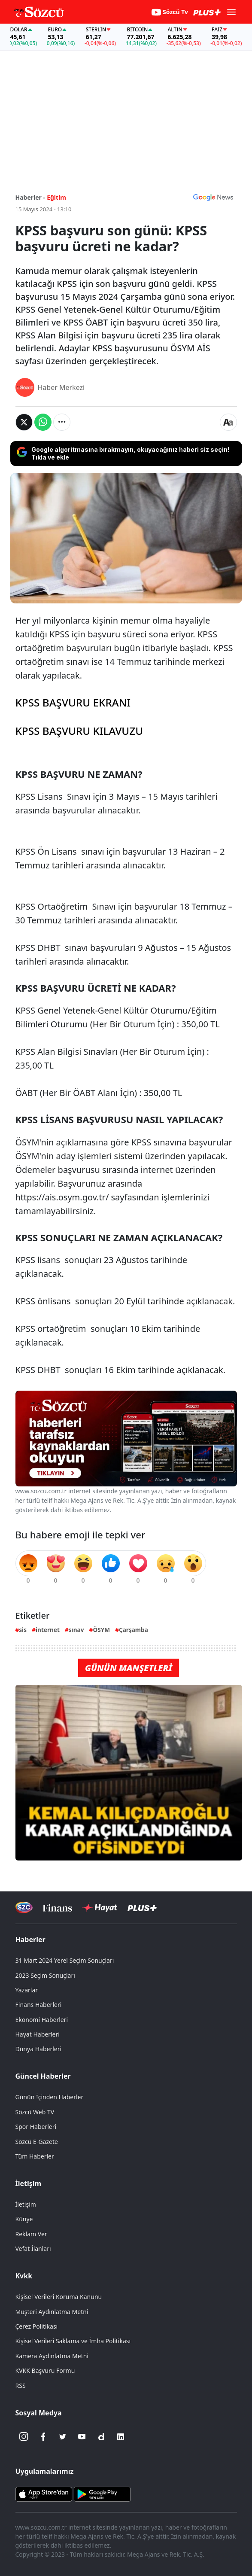  I want to click on [Twitter], so click(62, 2436).